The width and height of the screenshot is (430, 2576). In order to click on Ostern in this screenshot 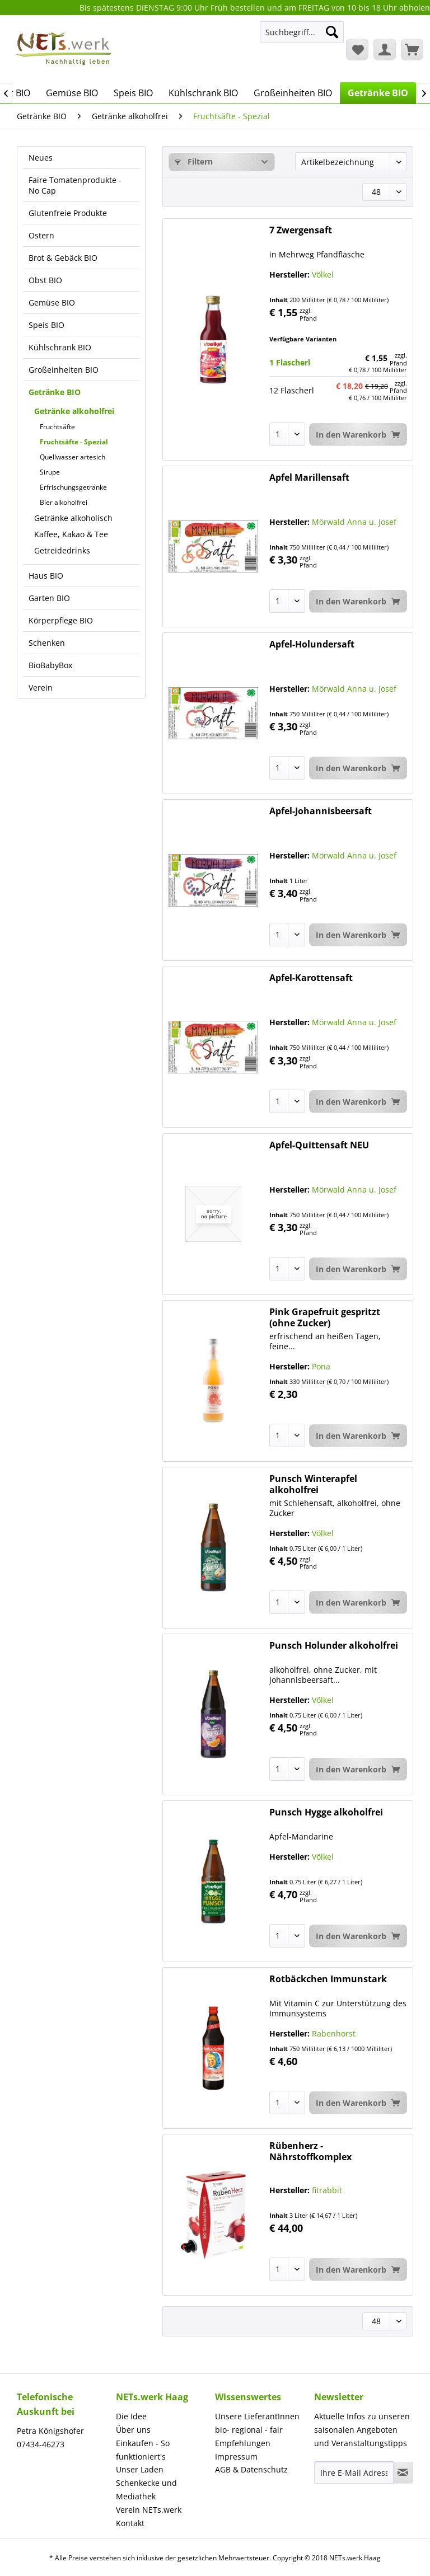, I will do `click(41, 235)`.